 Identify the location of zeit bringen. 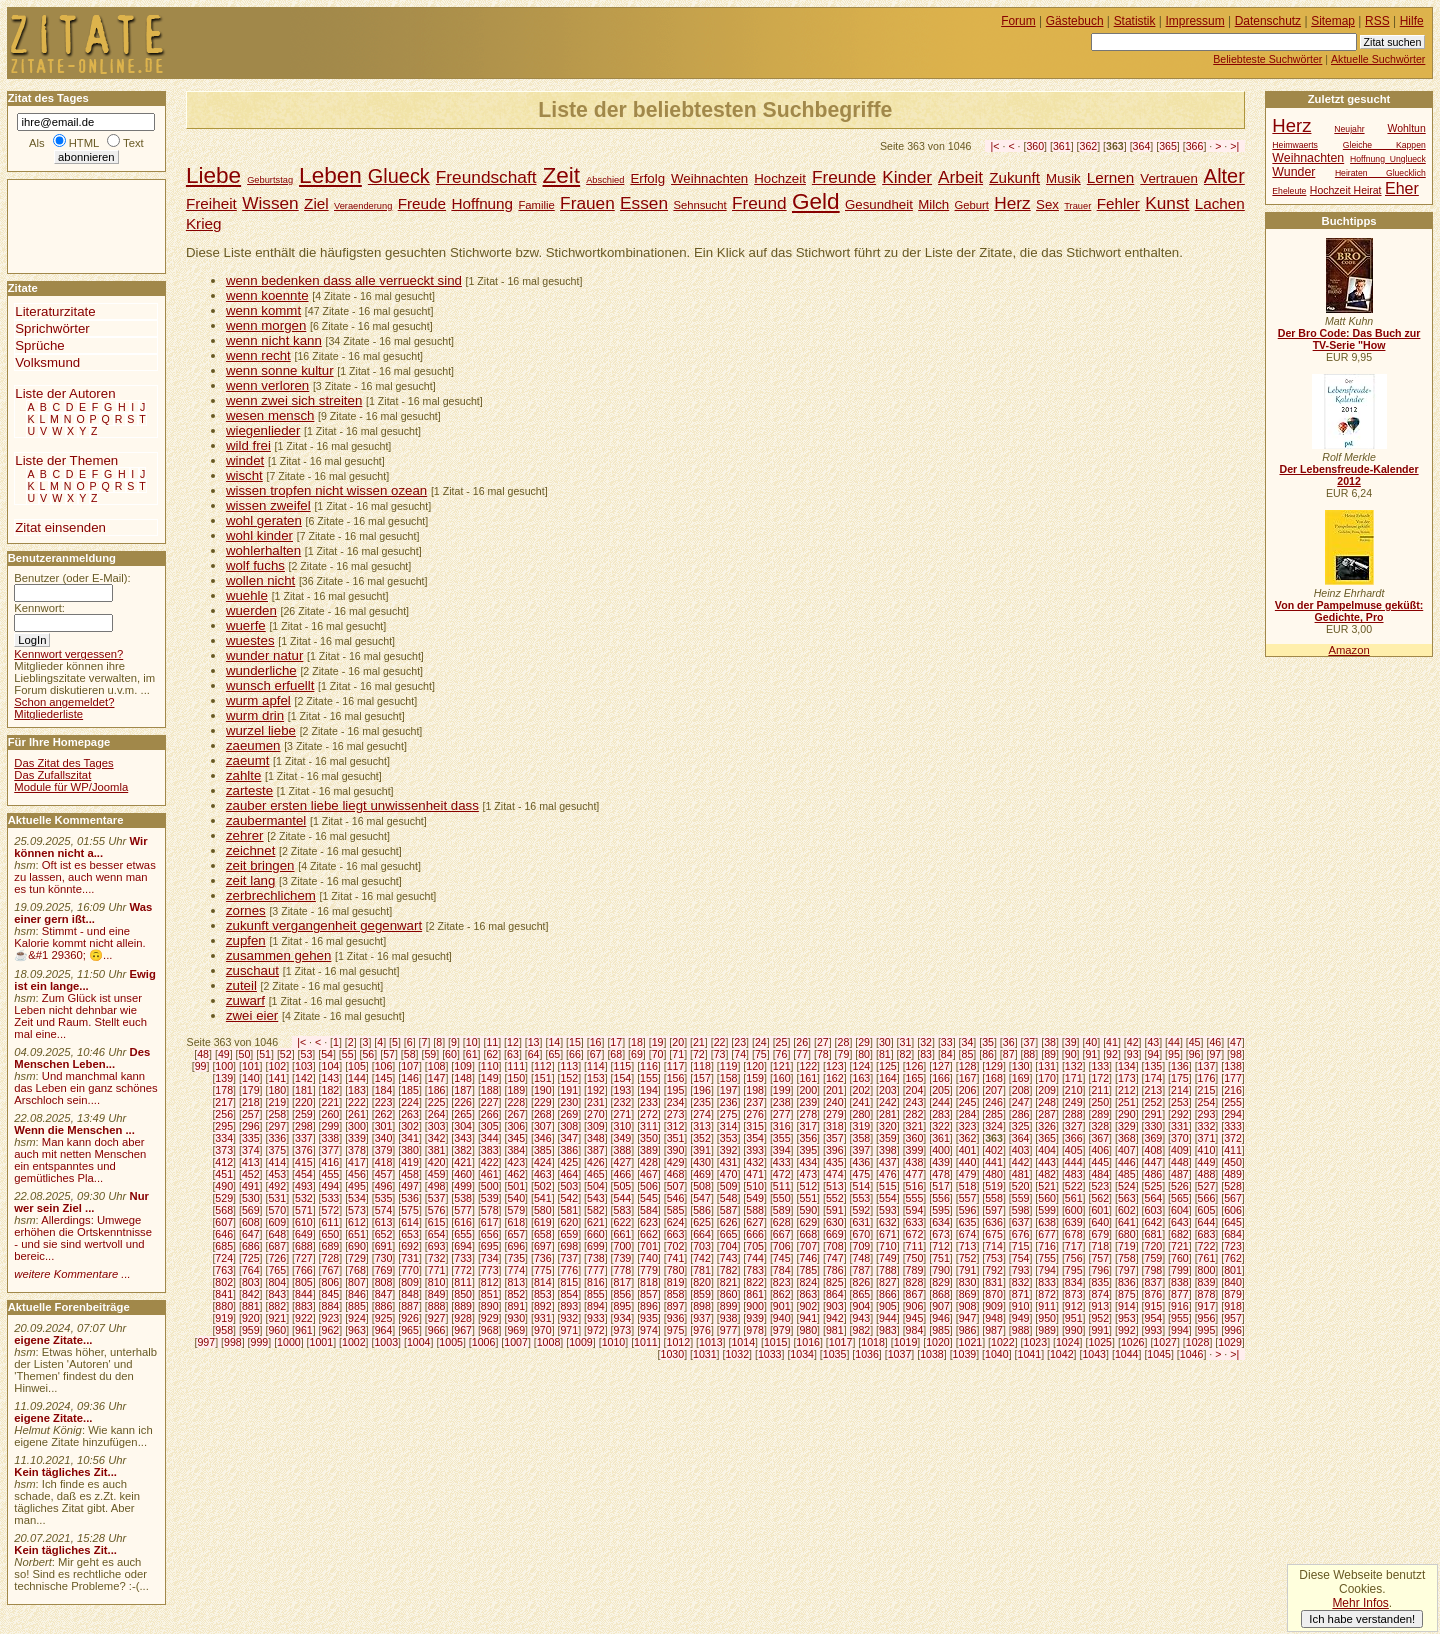
(260, 865).